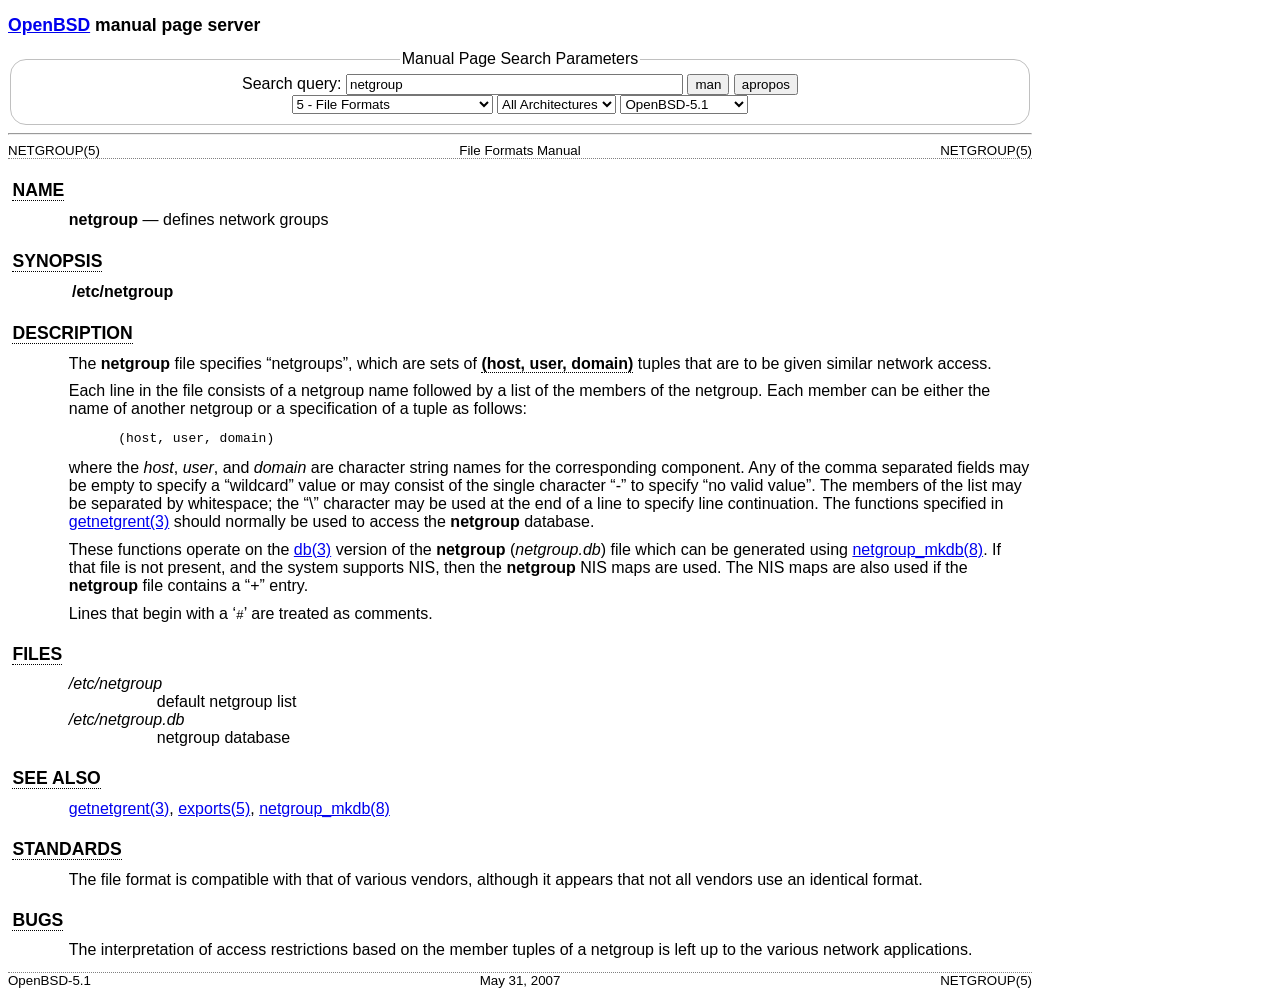  What do you see at coordinates (214, 811) in the screenshot?
I see `exports(5) [exports, section 5]` at bounding box center [214, 811].